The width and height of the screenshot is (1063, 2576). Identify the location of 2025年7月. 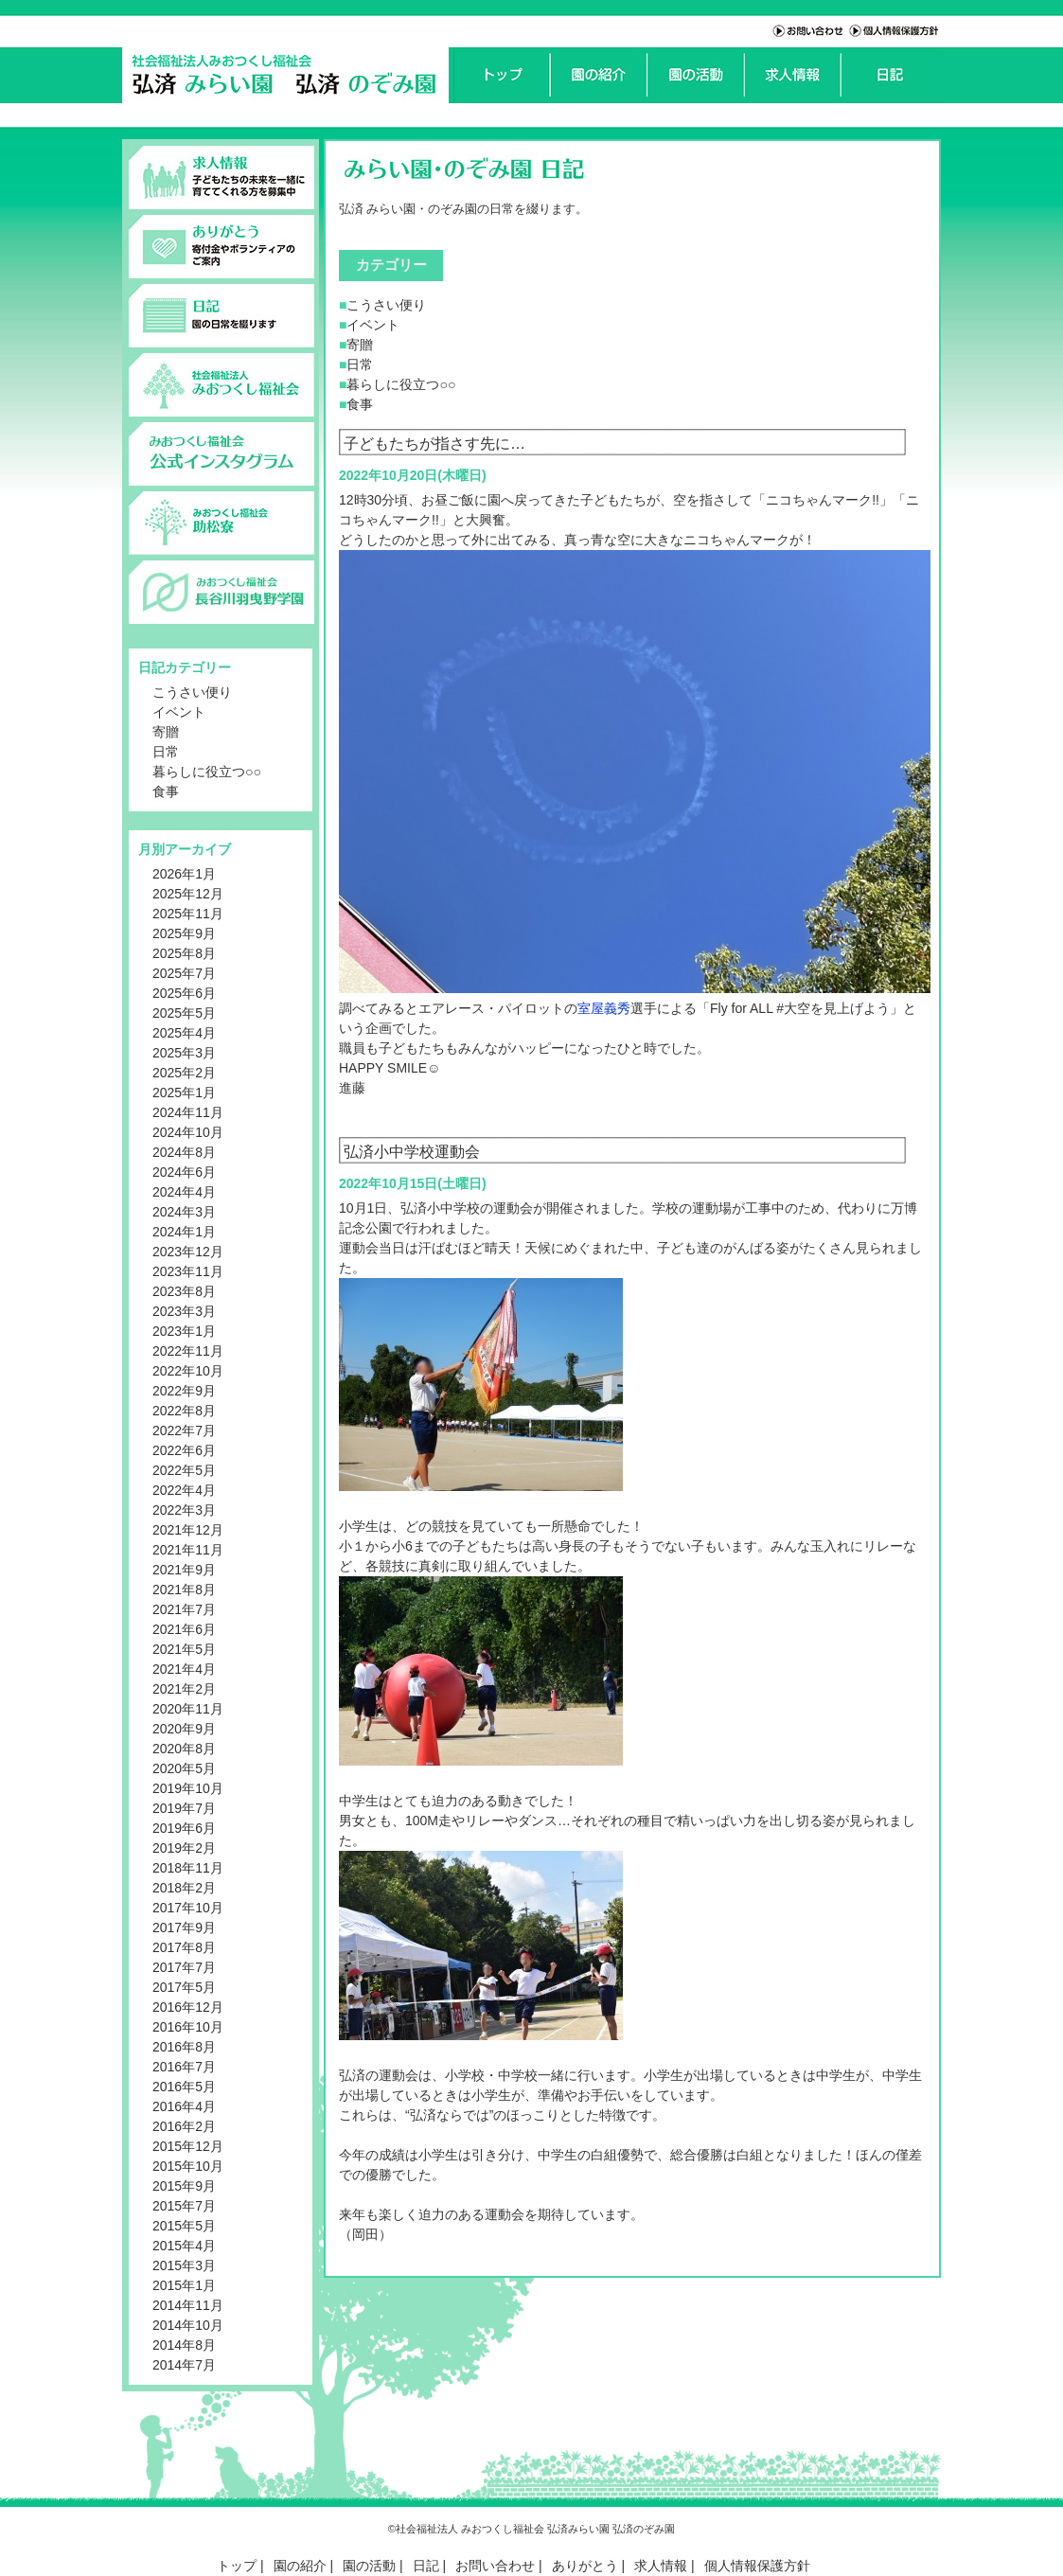
(184, 973).